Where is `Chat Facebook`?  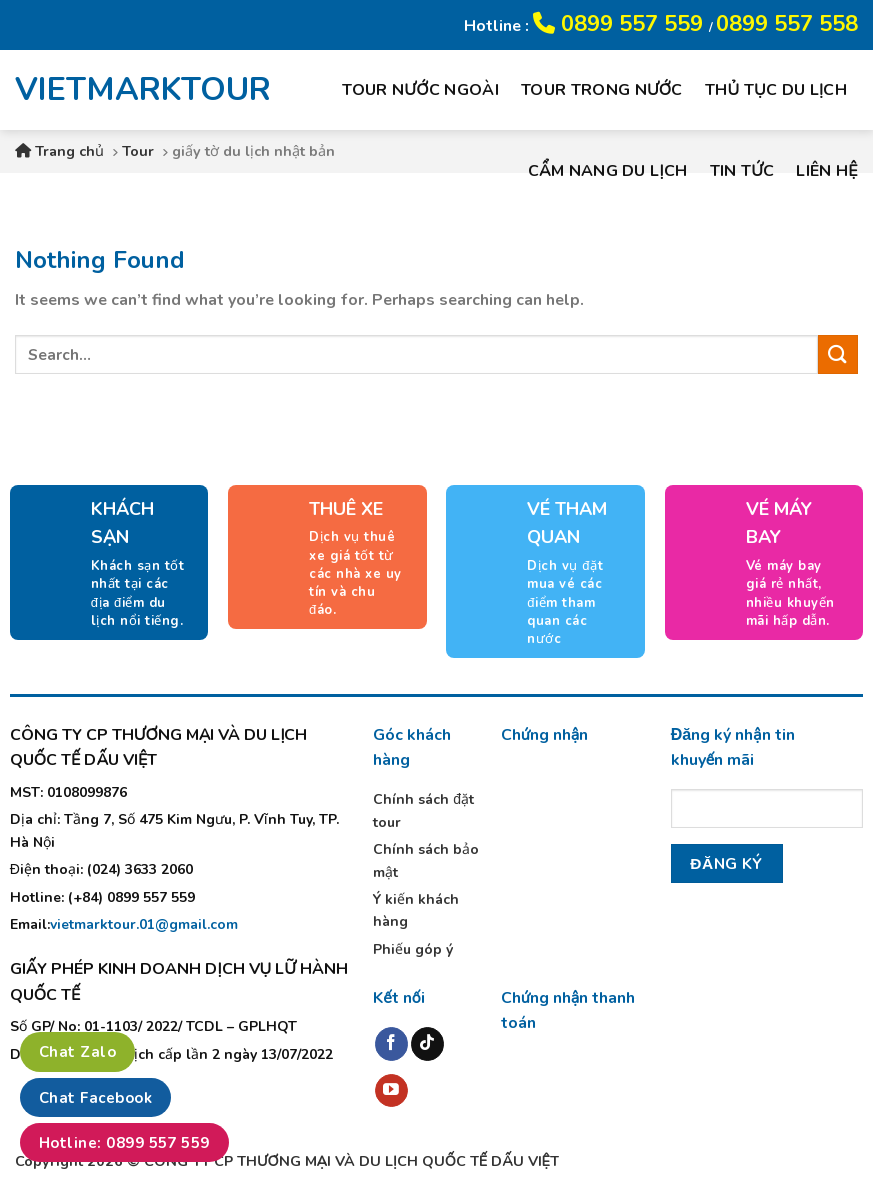 Chat Facebook is located at coordinates (95, 1098).